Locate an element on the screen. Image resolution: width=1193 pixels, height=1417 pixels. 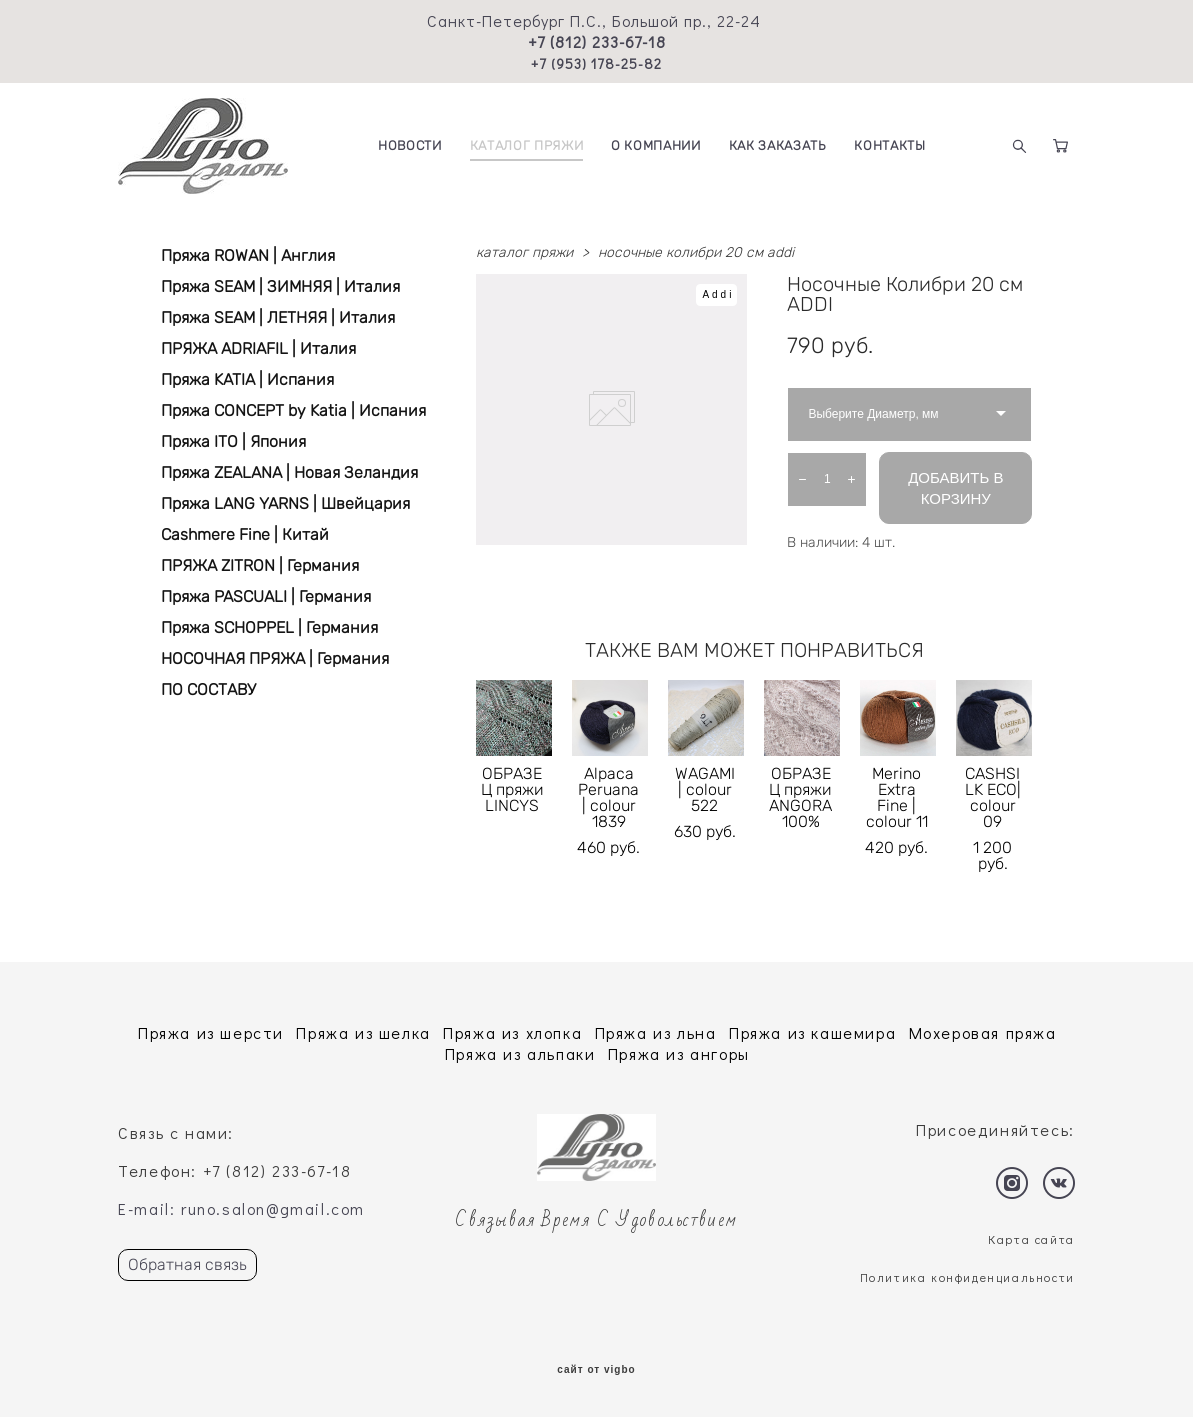
Пряжа из шелка is located at coordinates (363, 1032).